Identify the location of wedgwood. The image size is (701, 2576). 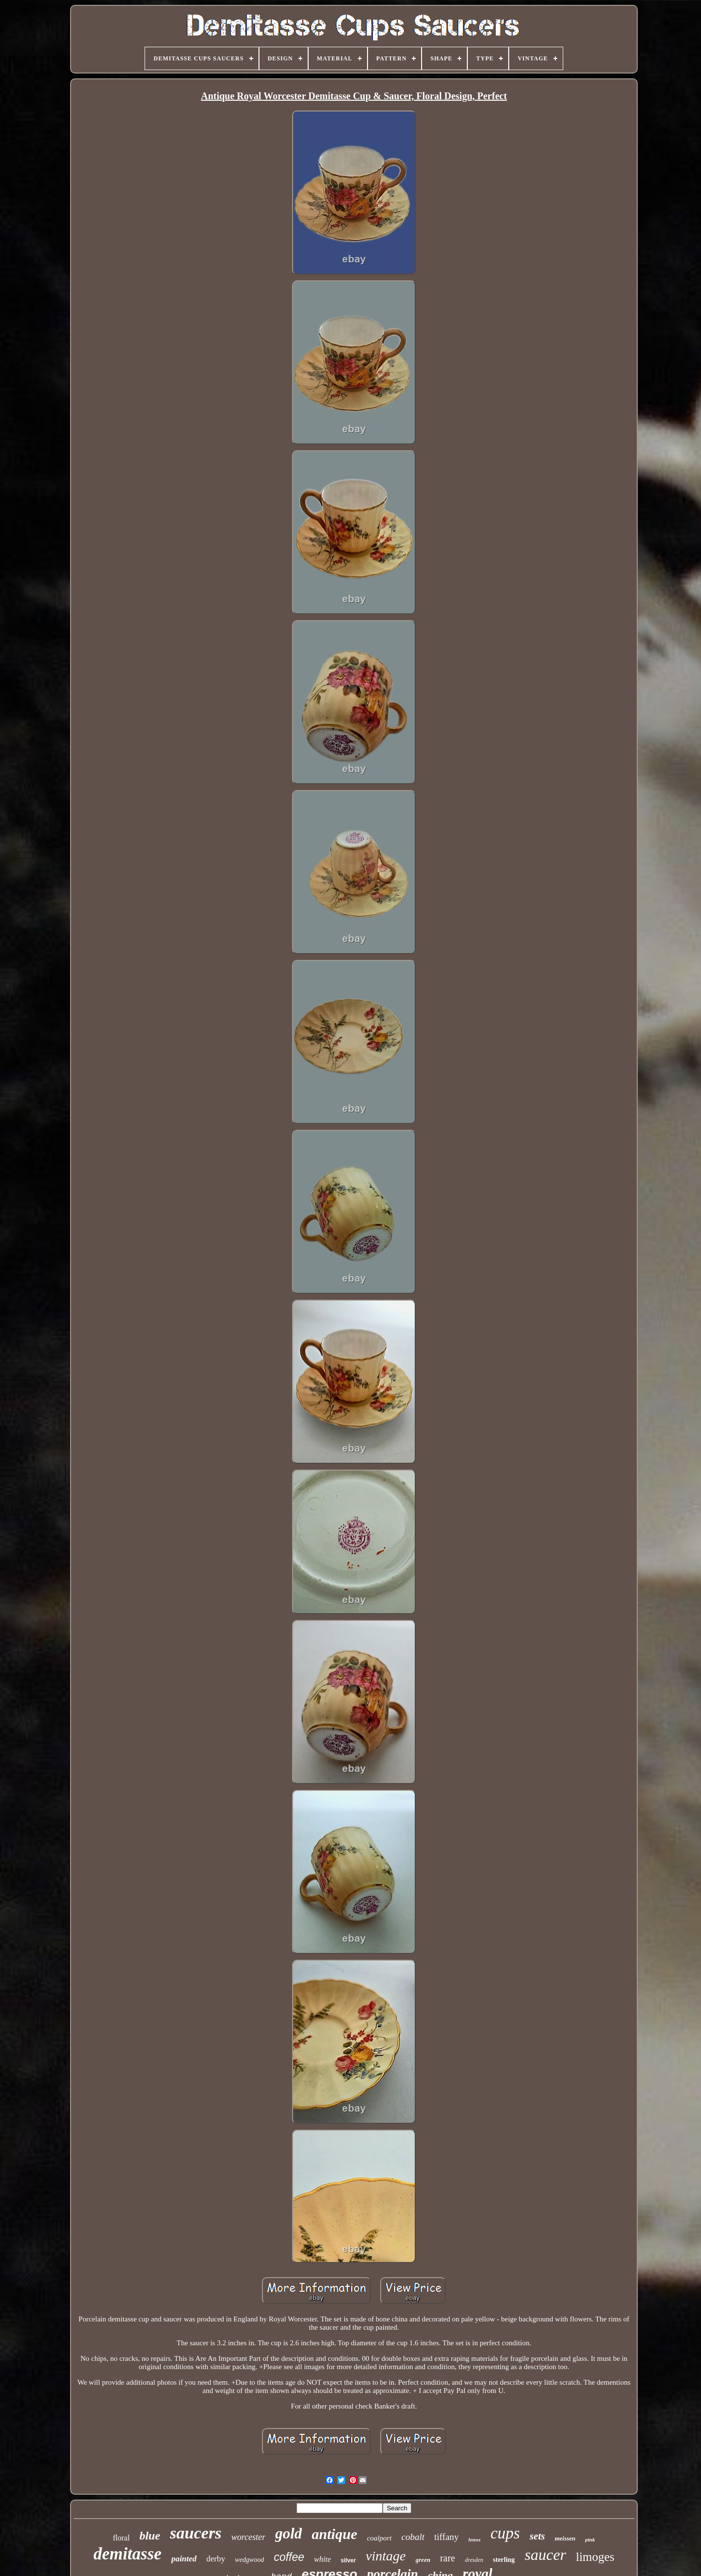
(249, 2559).